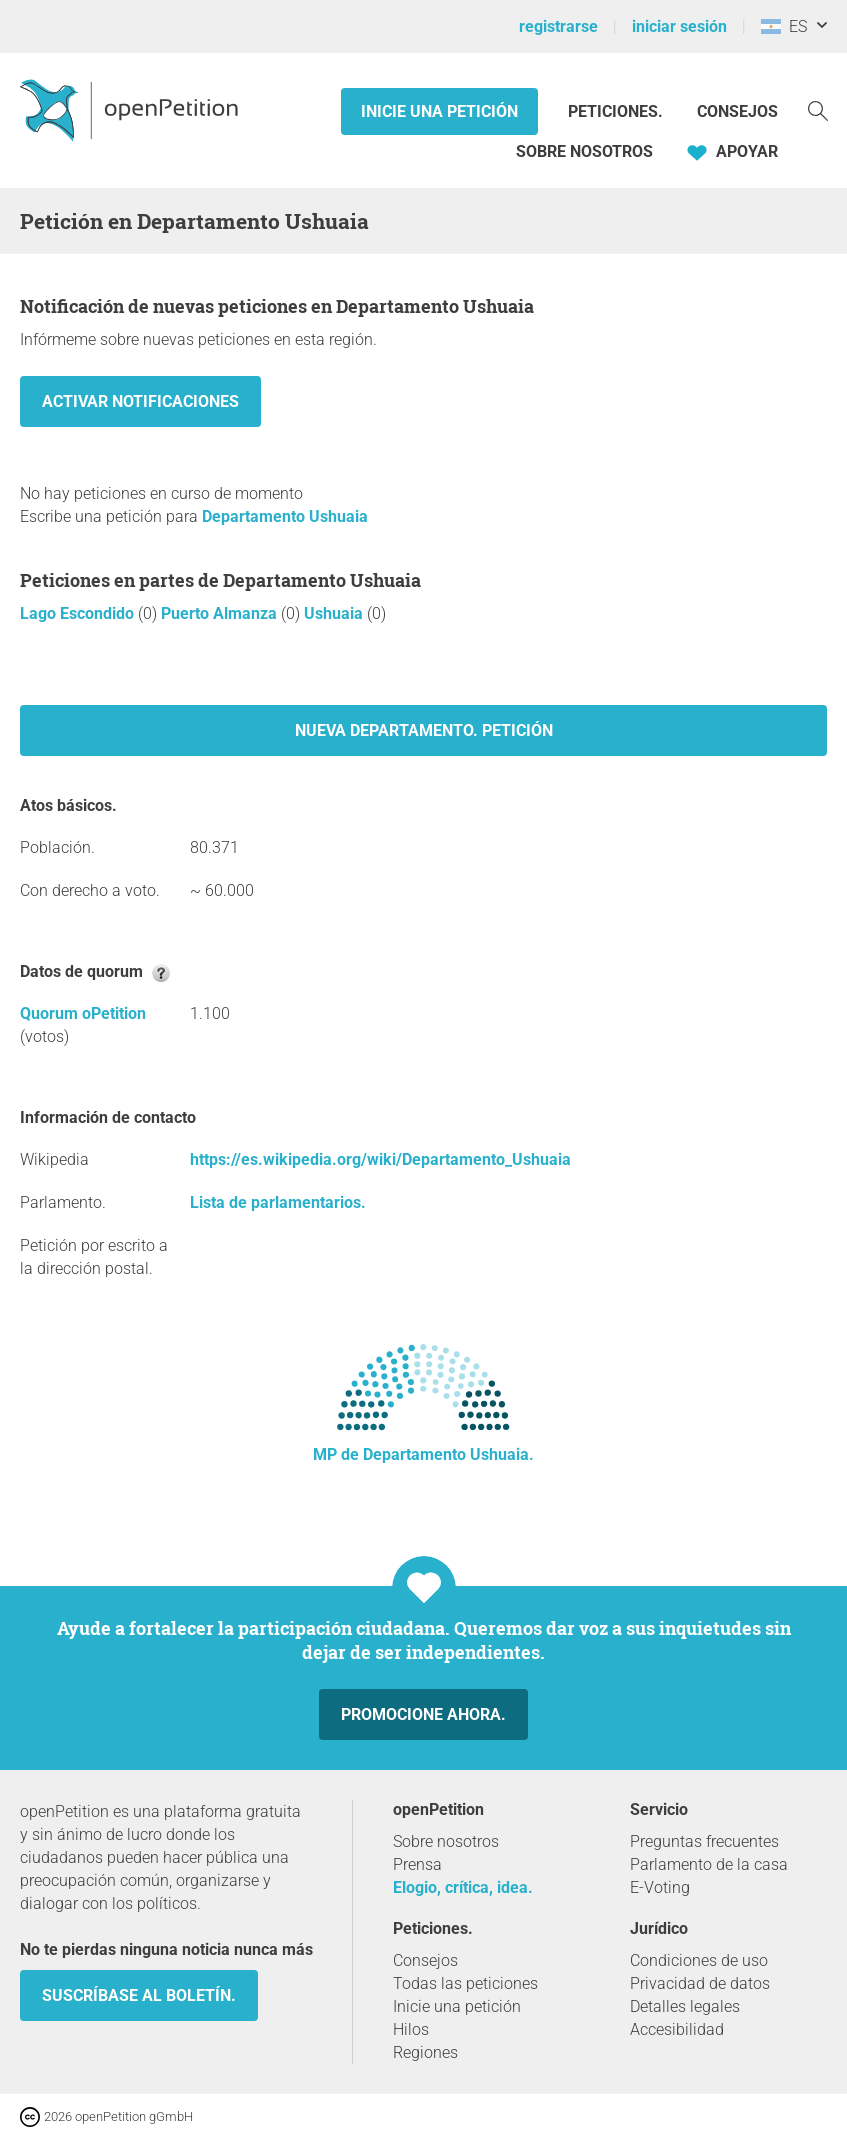  I want to click on Preguntas frecuentes, so click(704, 1841).